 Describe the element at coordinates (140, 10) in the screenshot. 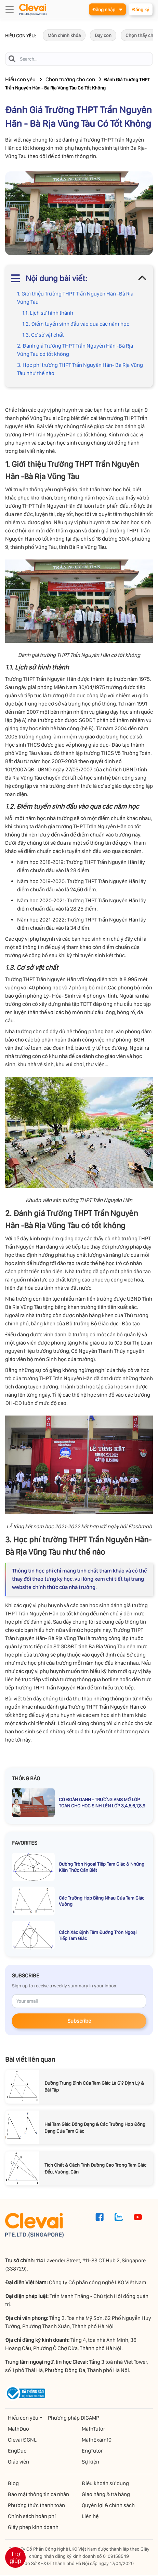

I see `Đăng ký` at that location.